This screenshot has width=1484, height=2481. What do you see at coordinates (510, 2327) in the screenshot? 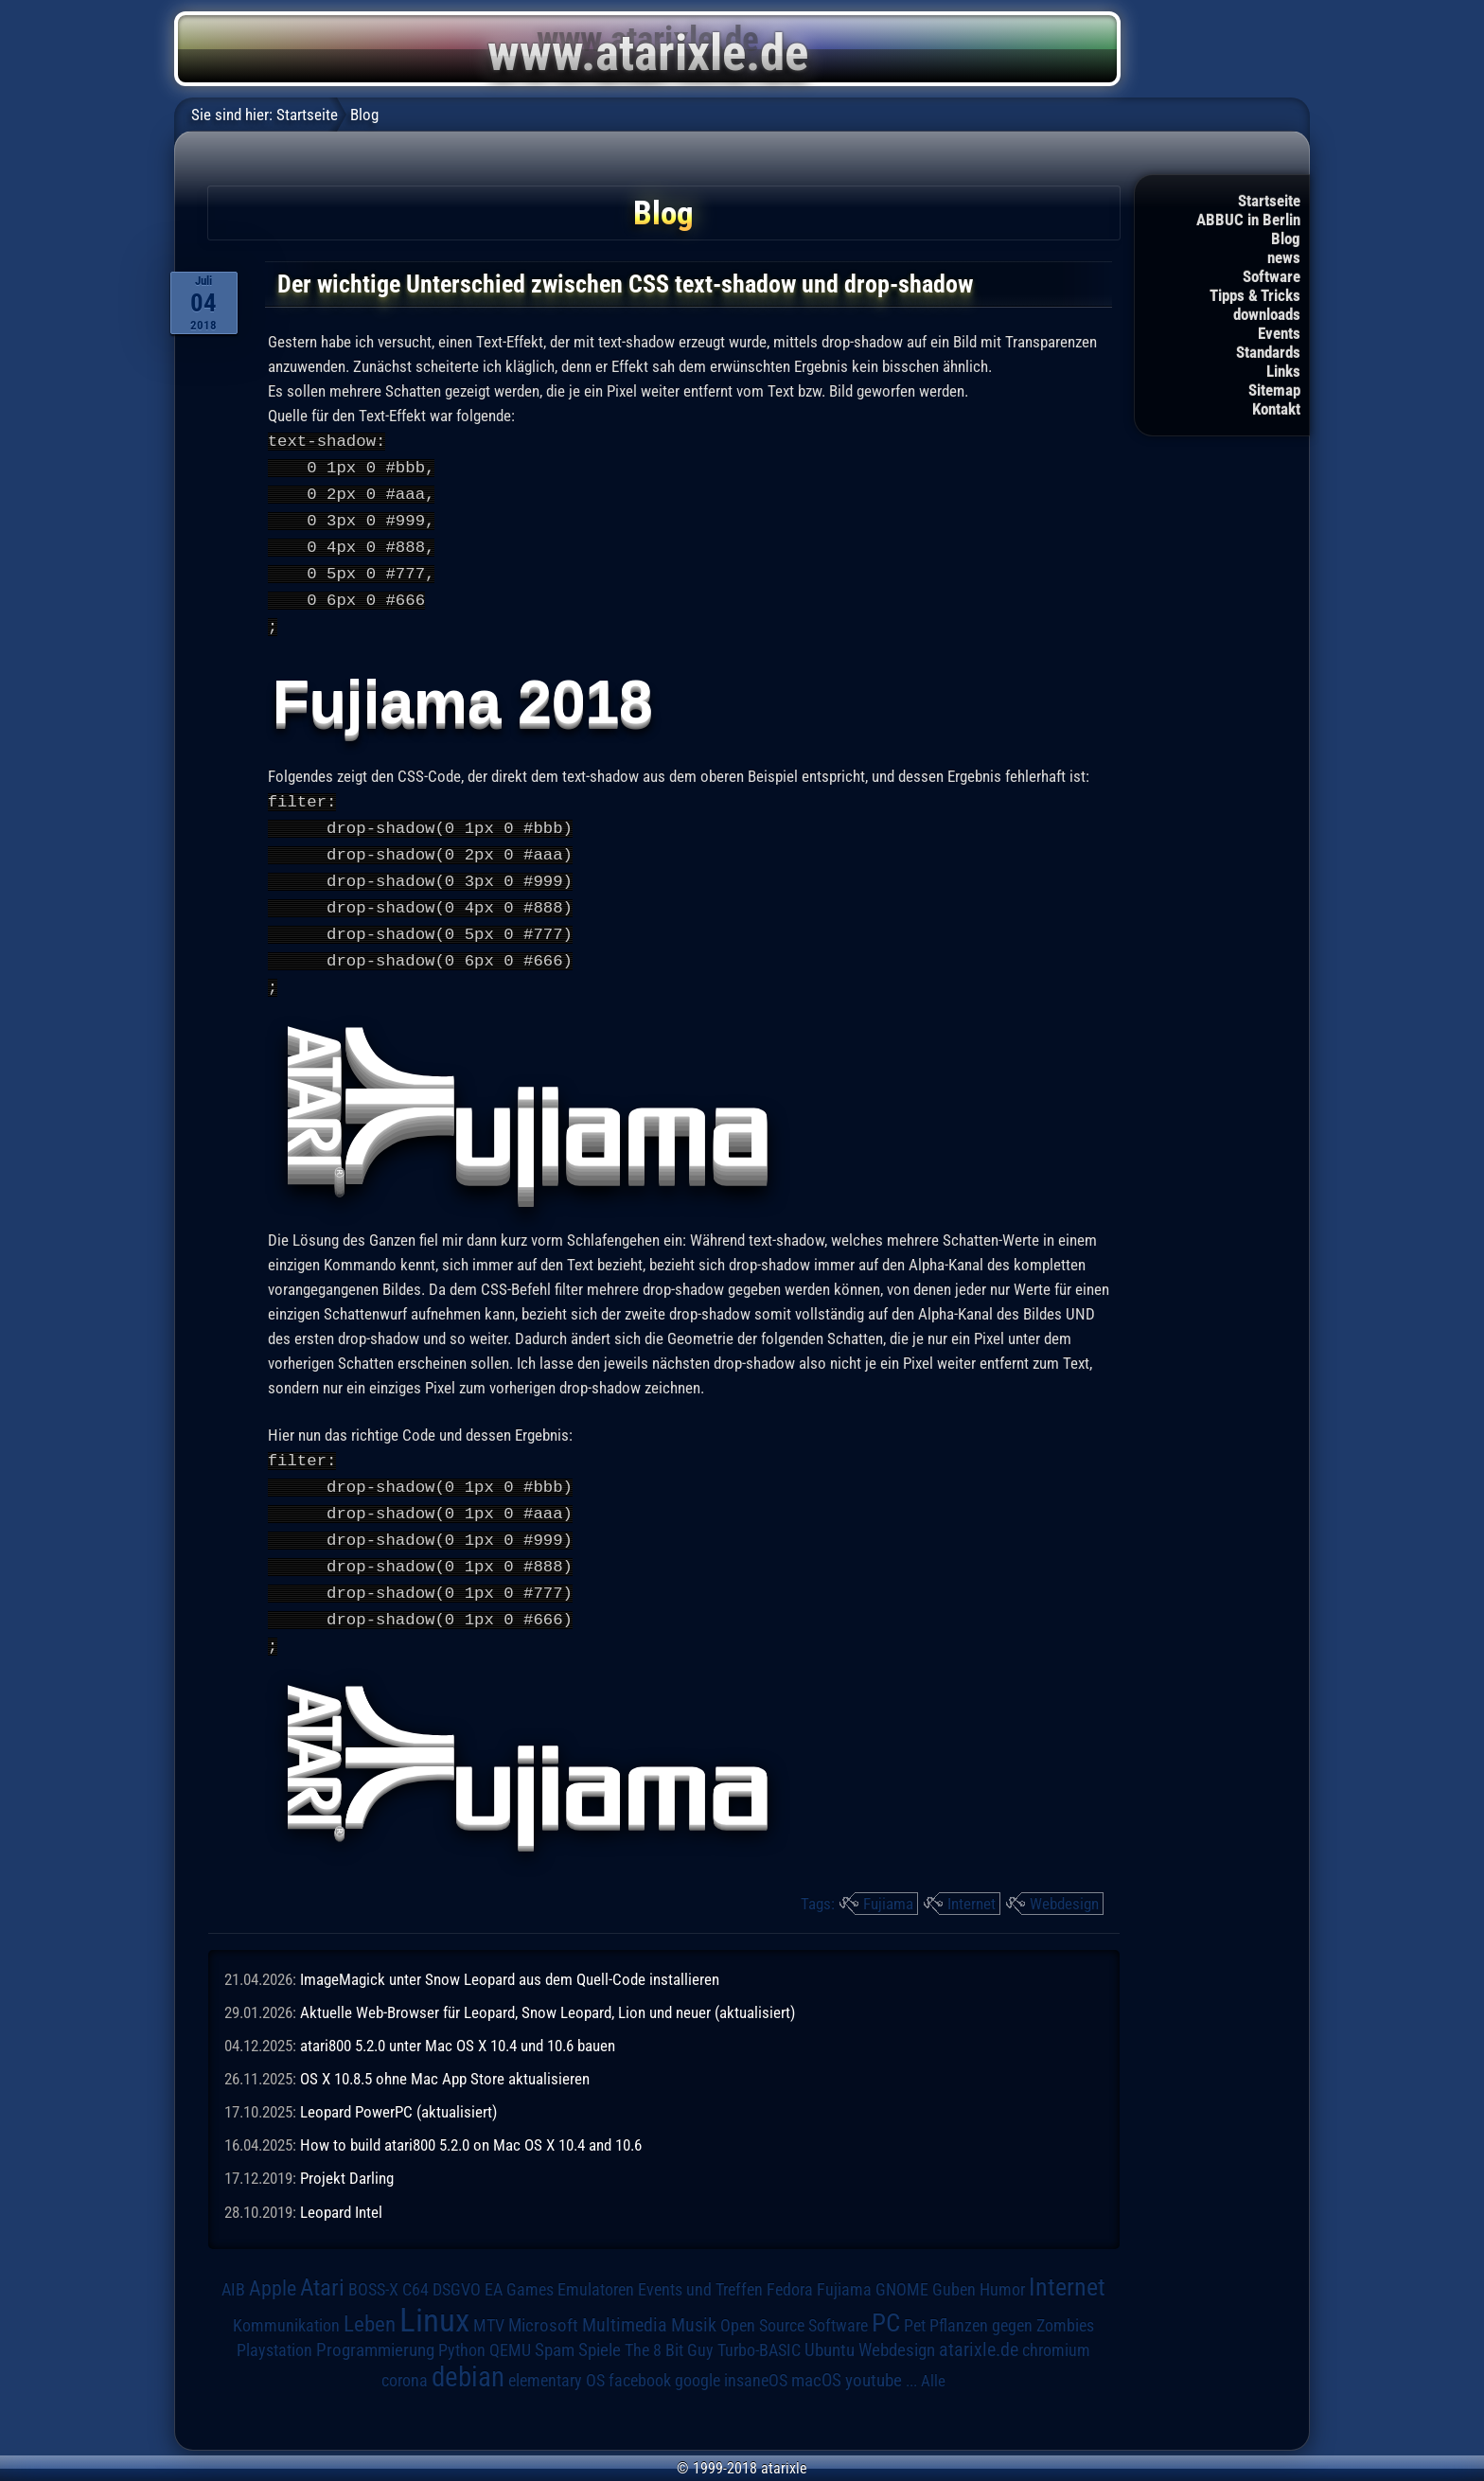
I see `QEMU` at bounding box center [510, 2327].